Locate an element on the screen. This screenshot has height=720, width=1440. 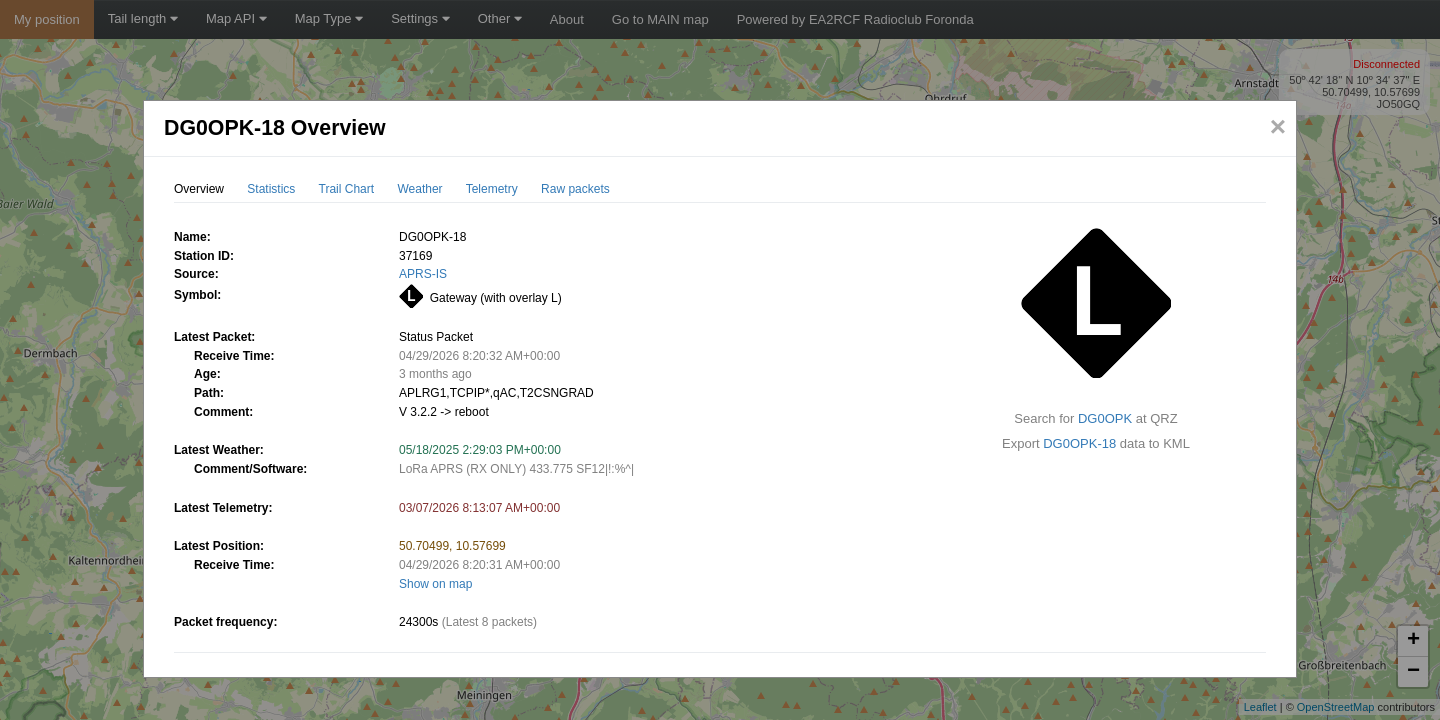
Telemetry is located at coordinates (492, 189).